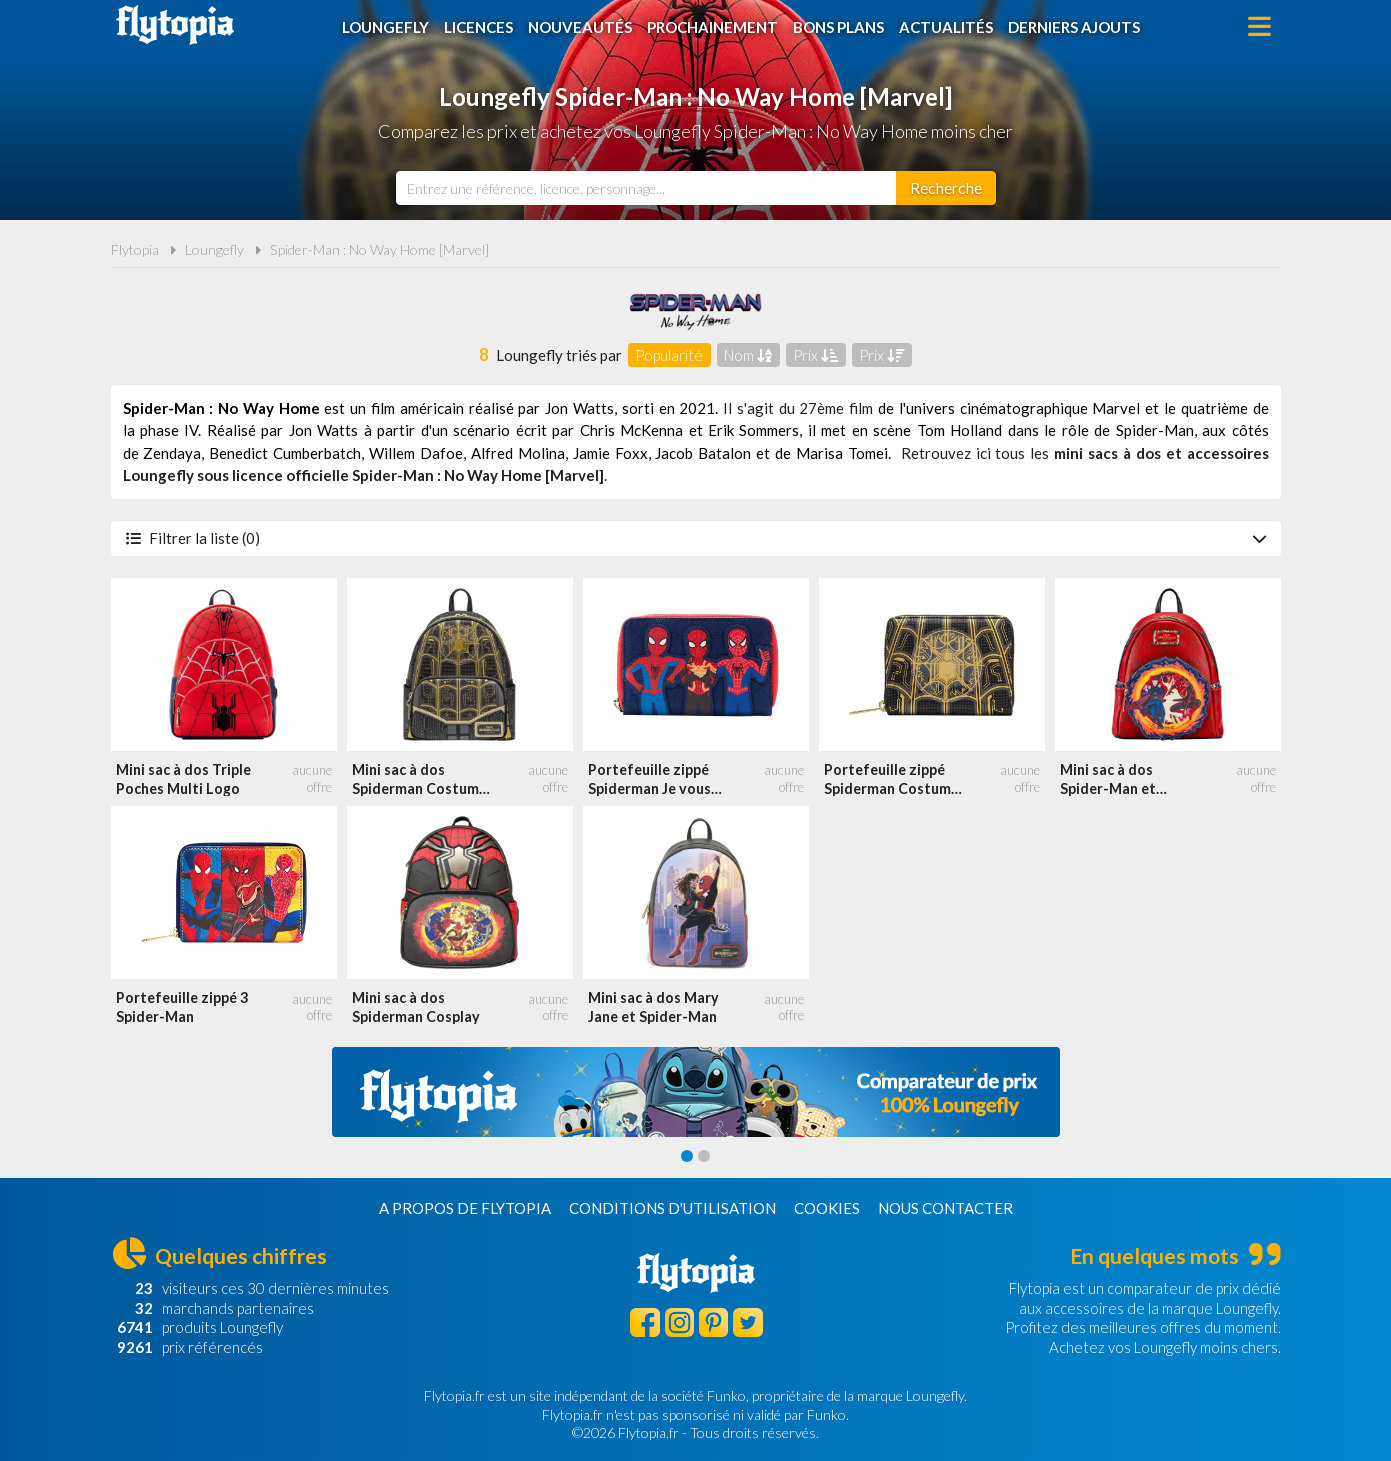  I want to click on Derniers ajouts, so click(1074, 27).